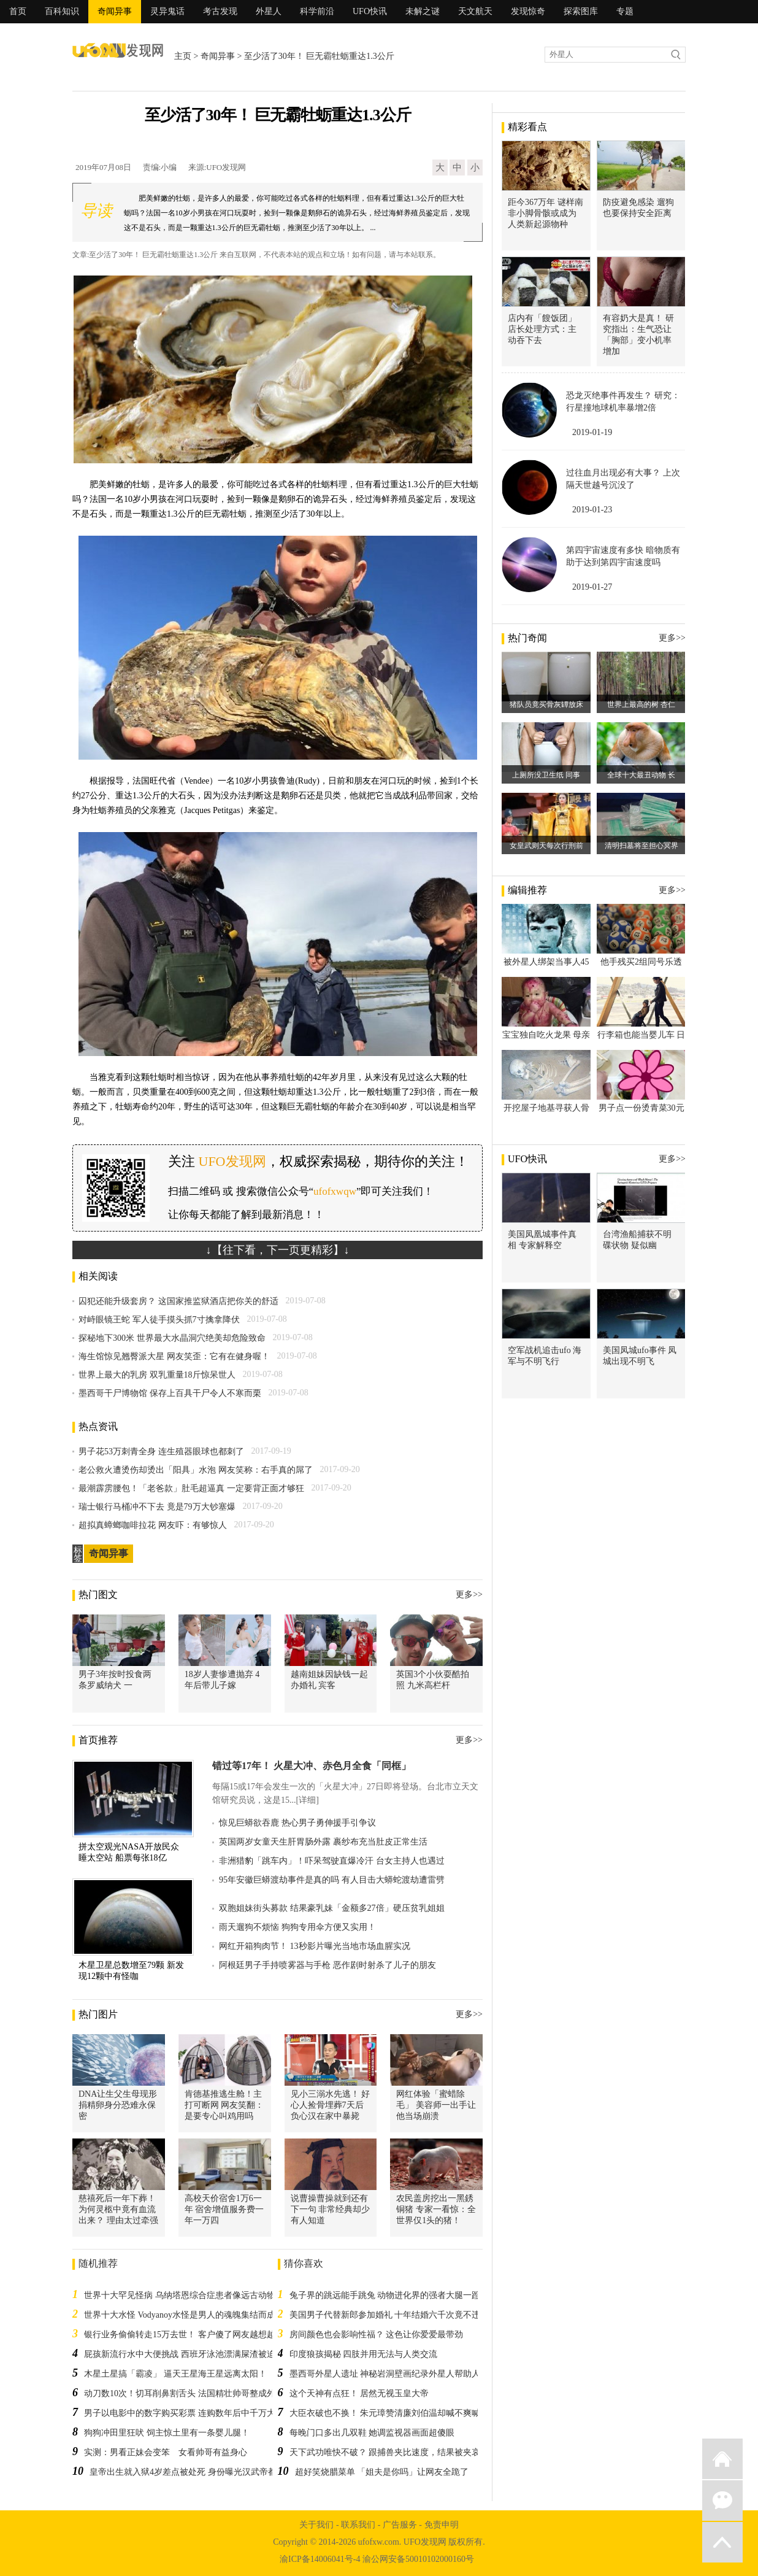 The width and height of the screenshot is (758, 2576). I want to click on 屁孩新流行水中大便挑战 西班牙泳池漂满屎渣被迫关闭, so click(188, 2354).